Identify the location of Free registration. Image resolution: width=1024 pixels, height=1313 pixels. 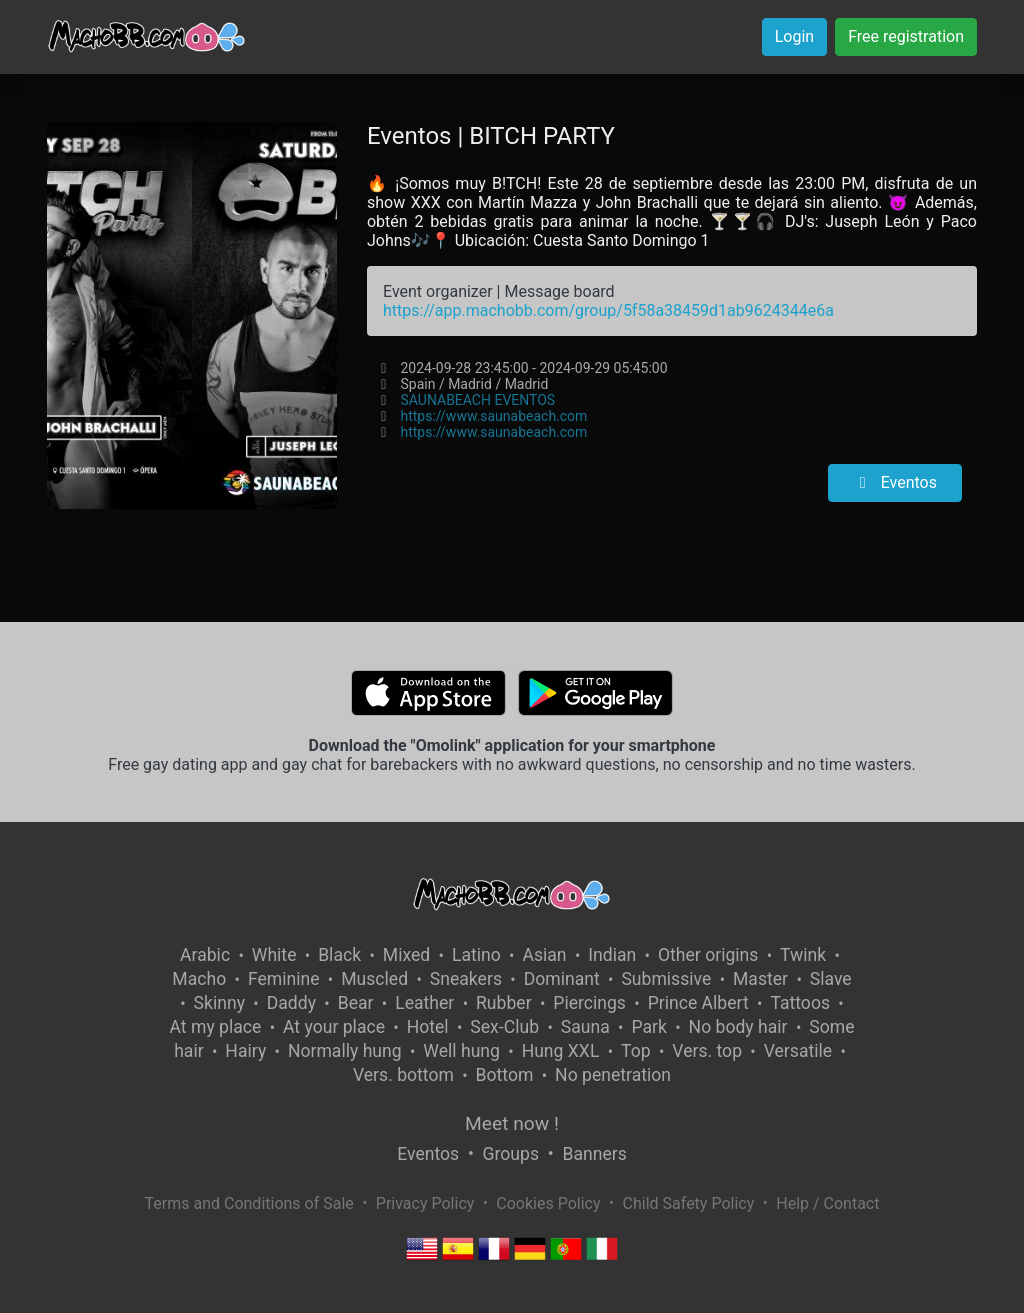
(906, 36).